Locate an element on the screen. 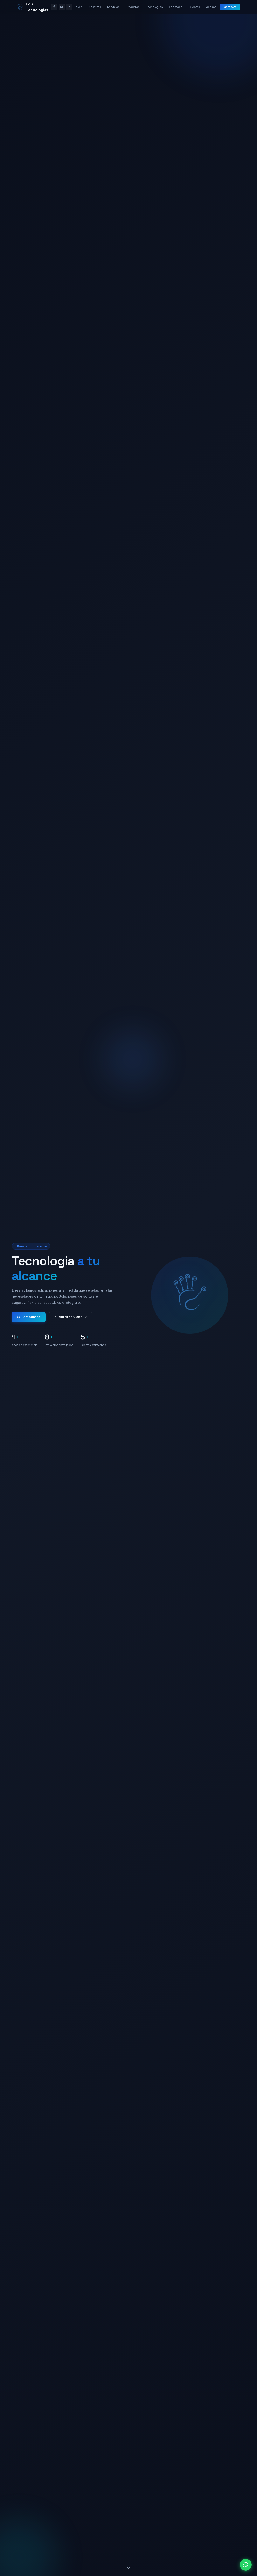  Portafolio is located at coordinates (175, 7).